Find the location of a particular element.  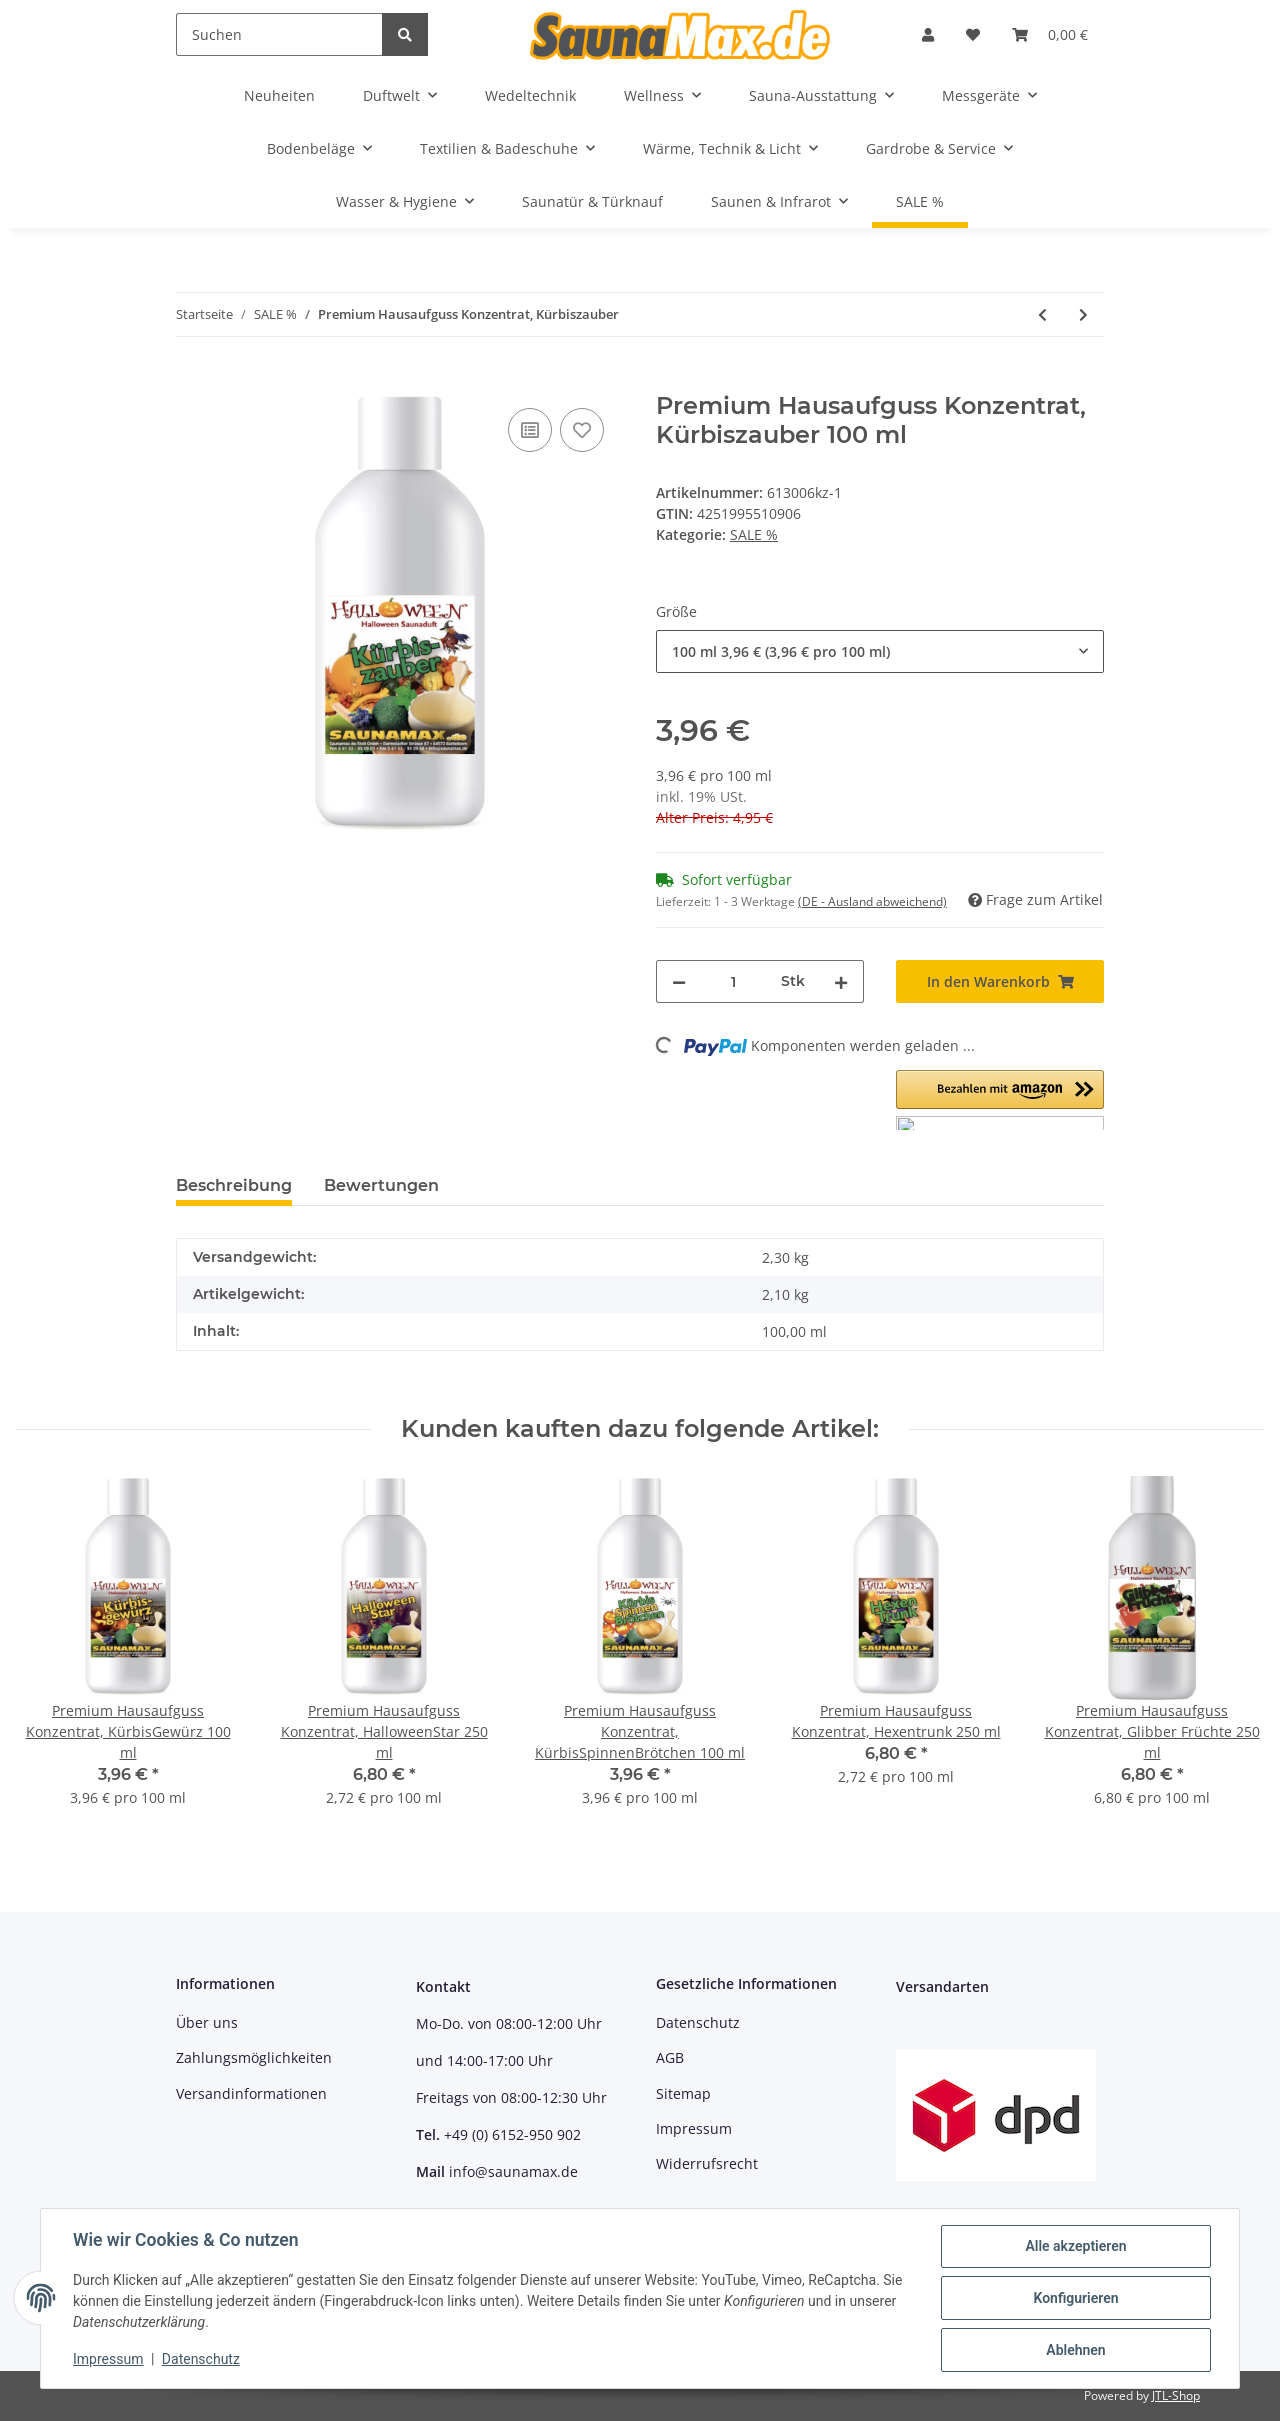

[In den Warenkorb] is located at coordinates (192, 381).